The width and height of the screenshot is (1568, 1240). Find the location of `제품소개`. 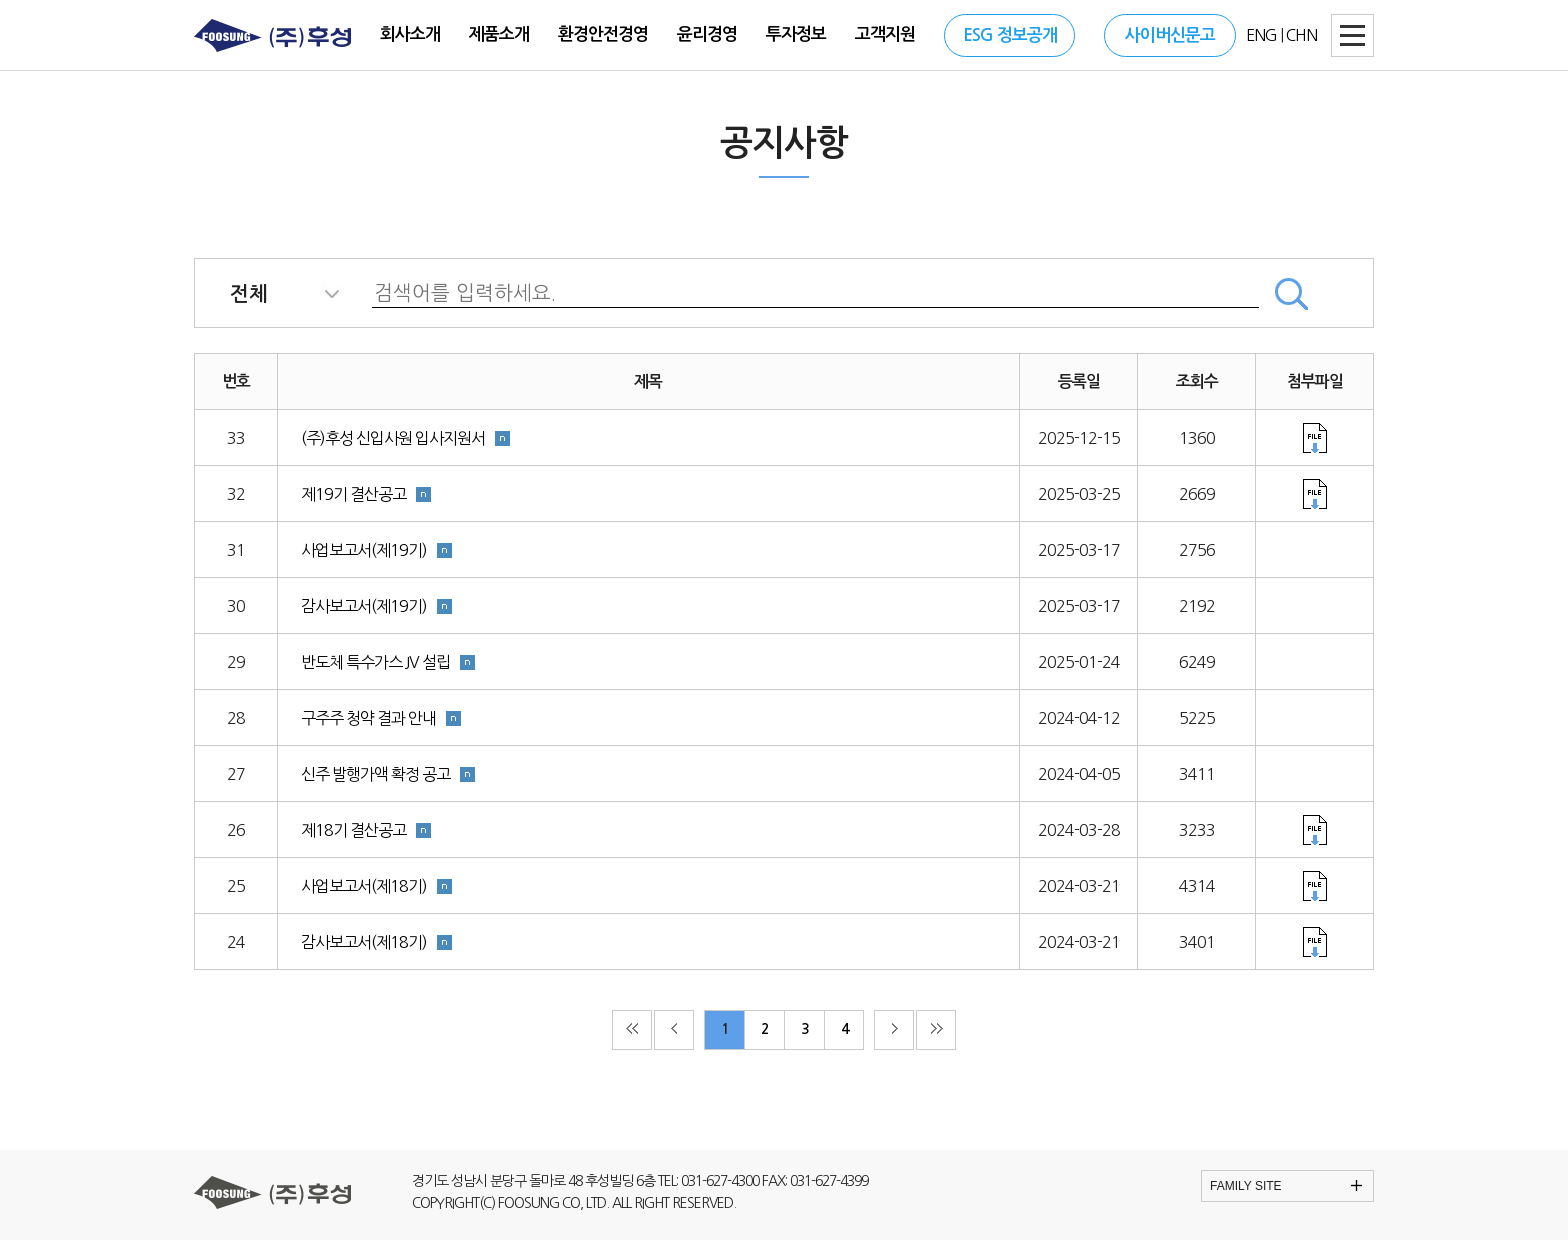

제품소개 is located at coordinates (499, 34).